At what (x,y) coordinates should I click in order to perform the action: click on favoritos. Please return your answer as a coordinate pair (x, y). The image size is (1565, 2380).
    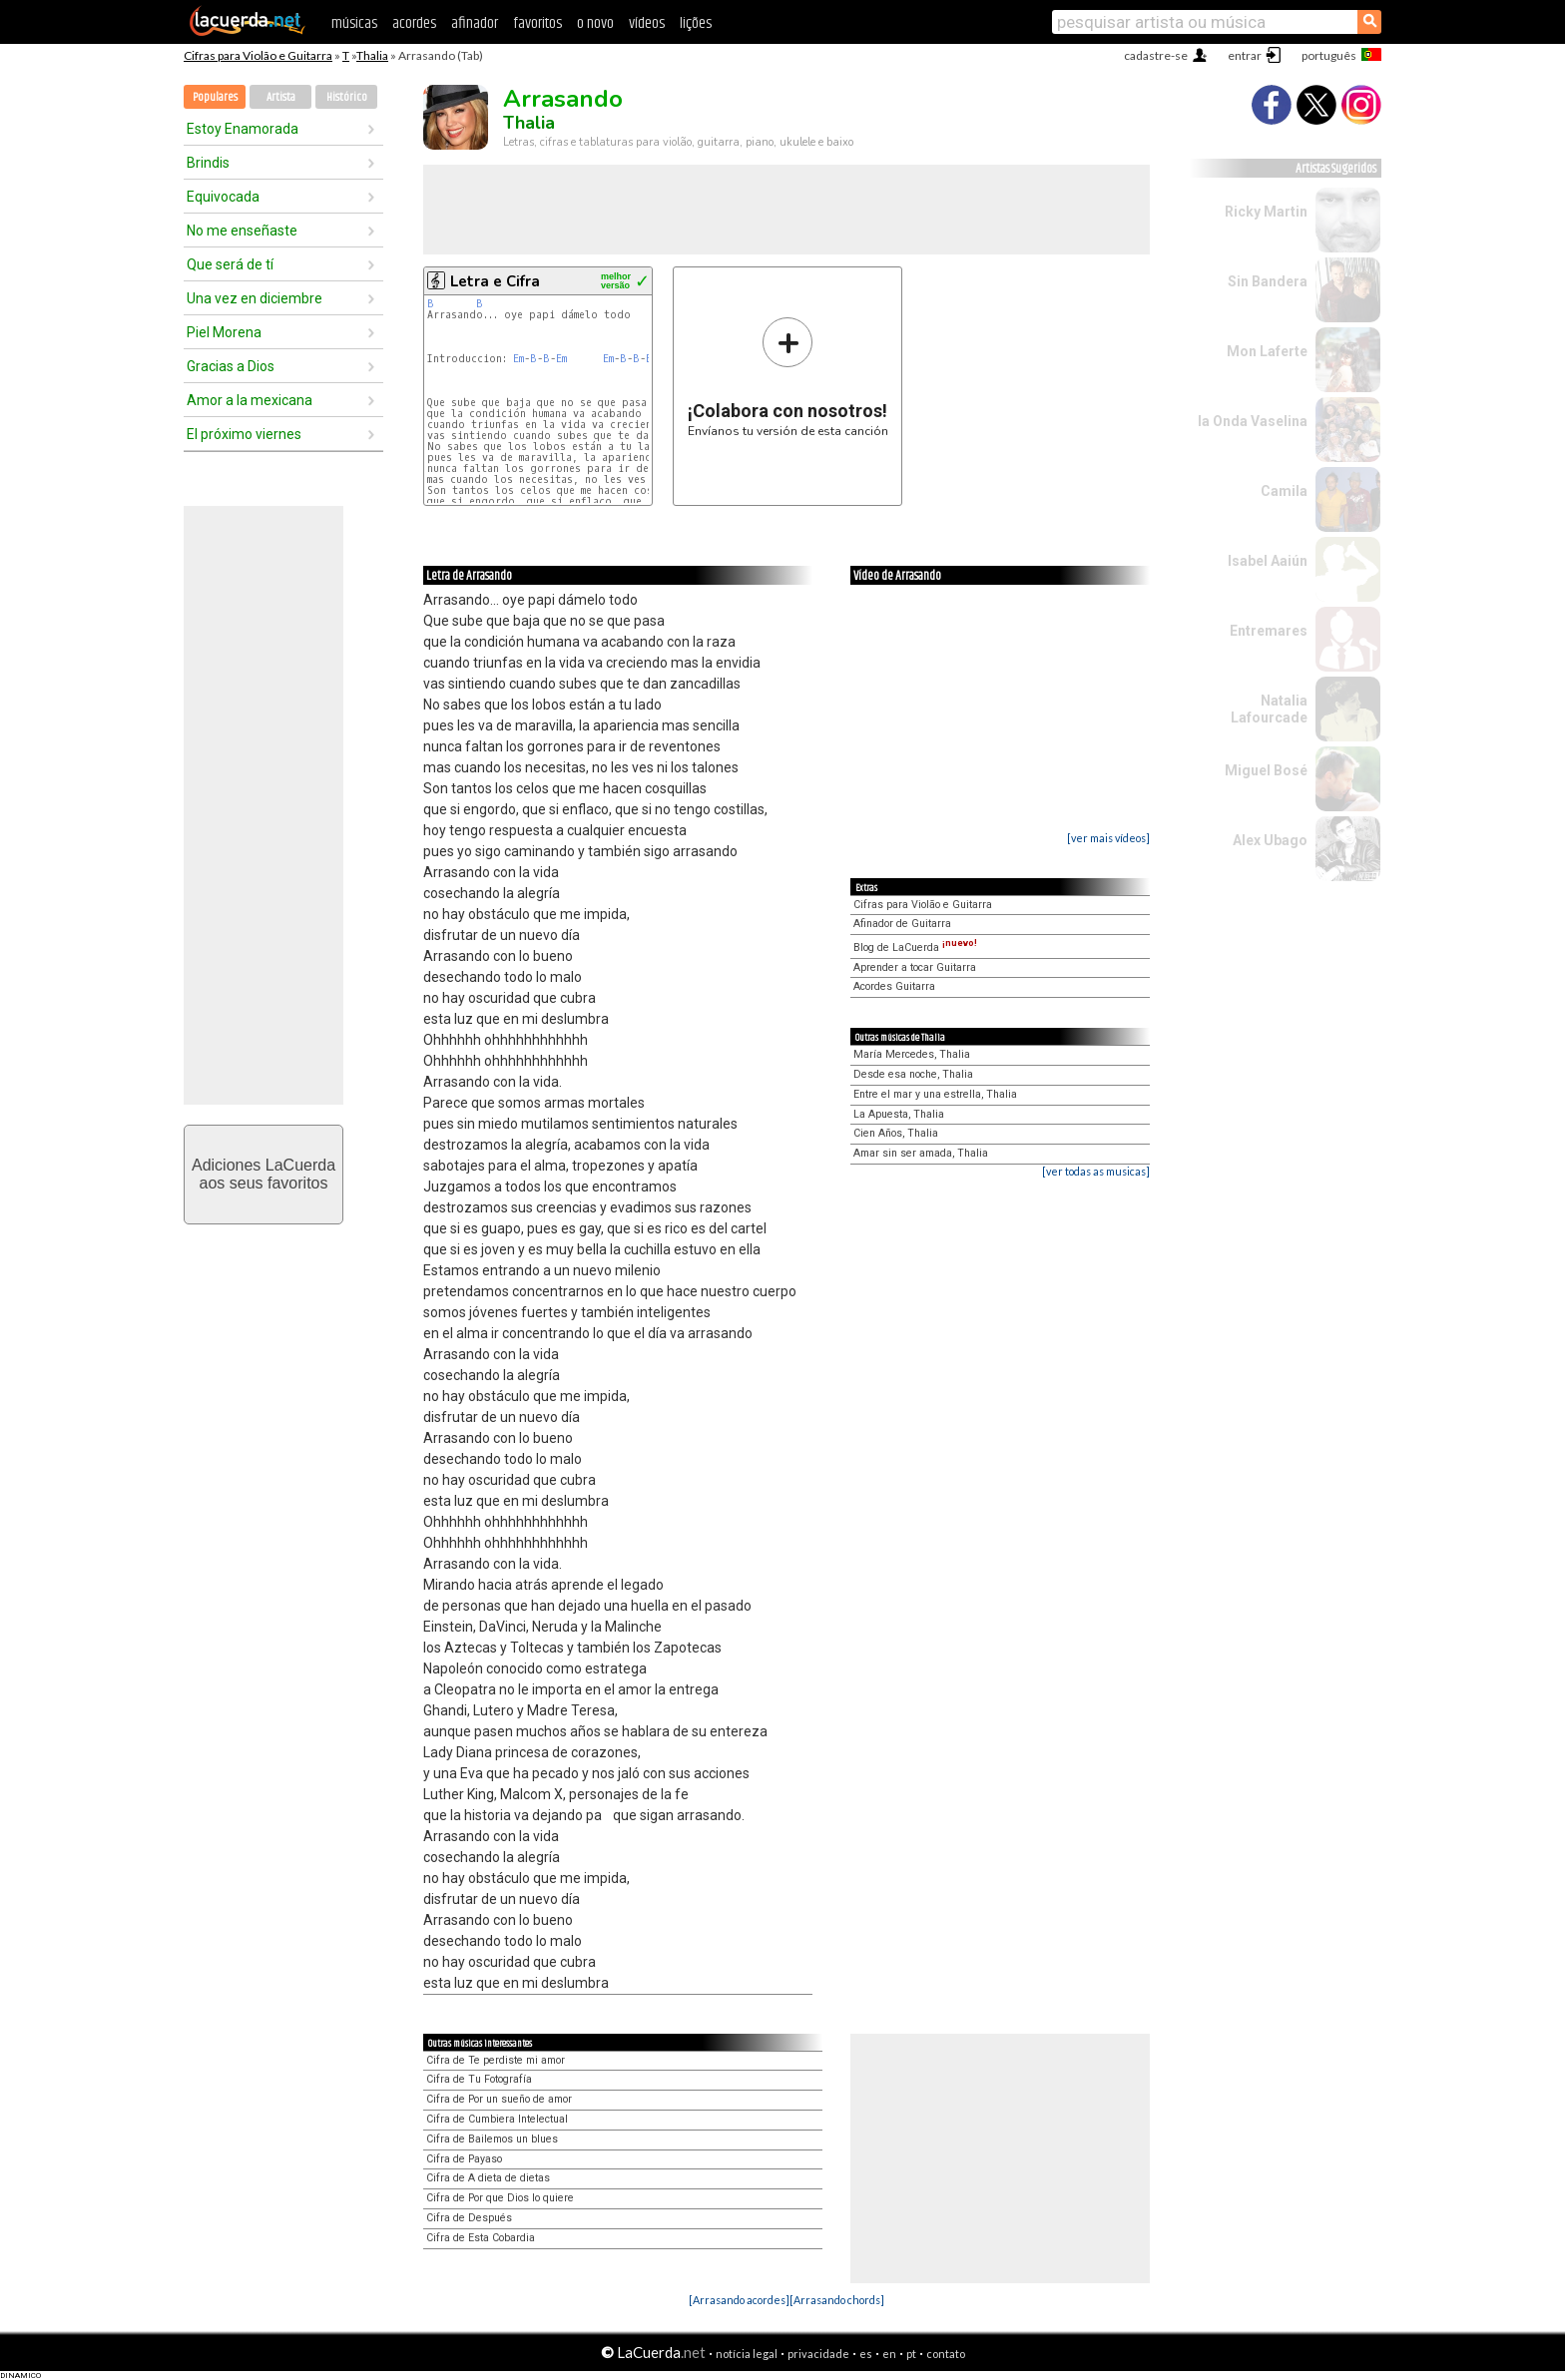
    Looking at the image, I should click on (537, 23).